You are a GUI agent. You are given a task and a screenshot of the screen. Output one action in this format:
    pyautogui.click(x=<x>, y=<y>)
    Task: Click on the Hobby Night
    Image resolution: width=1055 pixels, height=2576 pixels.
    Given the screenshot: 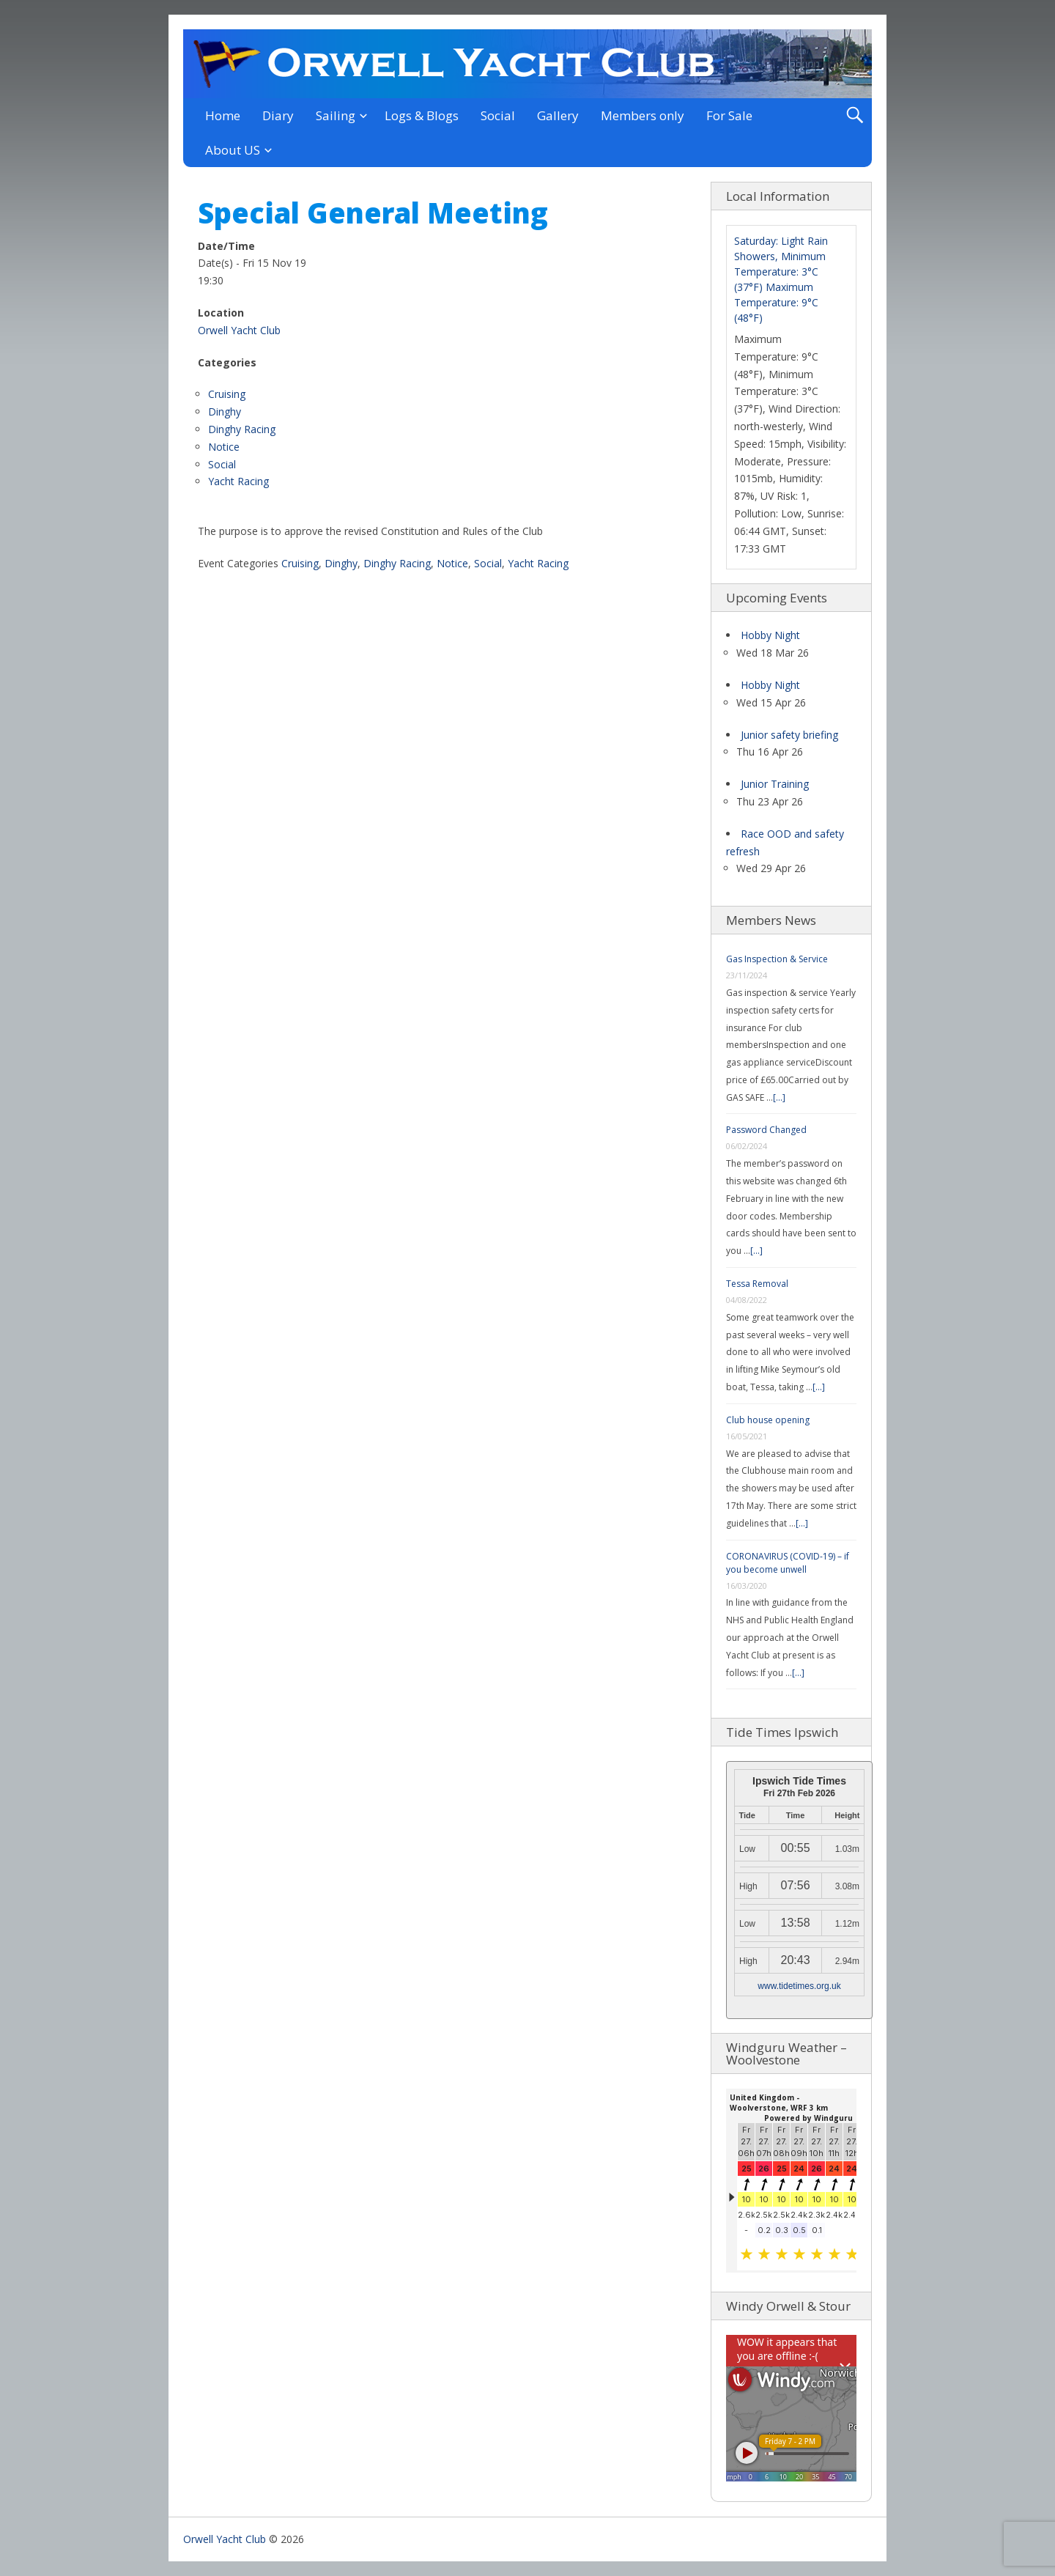 What is the action you would take?
    pyautogui.click(x=770, y=635)
    